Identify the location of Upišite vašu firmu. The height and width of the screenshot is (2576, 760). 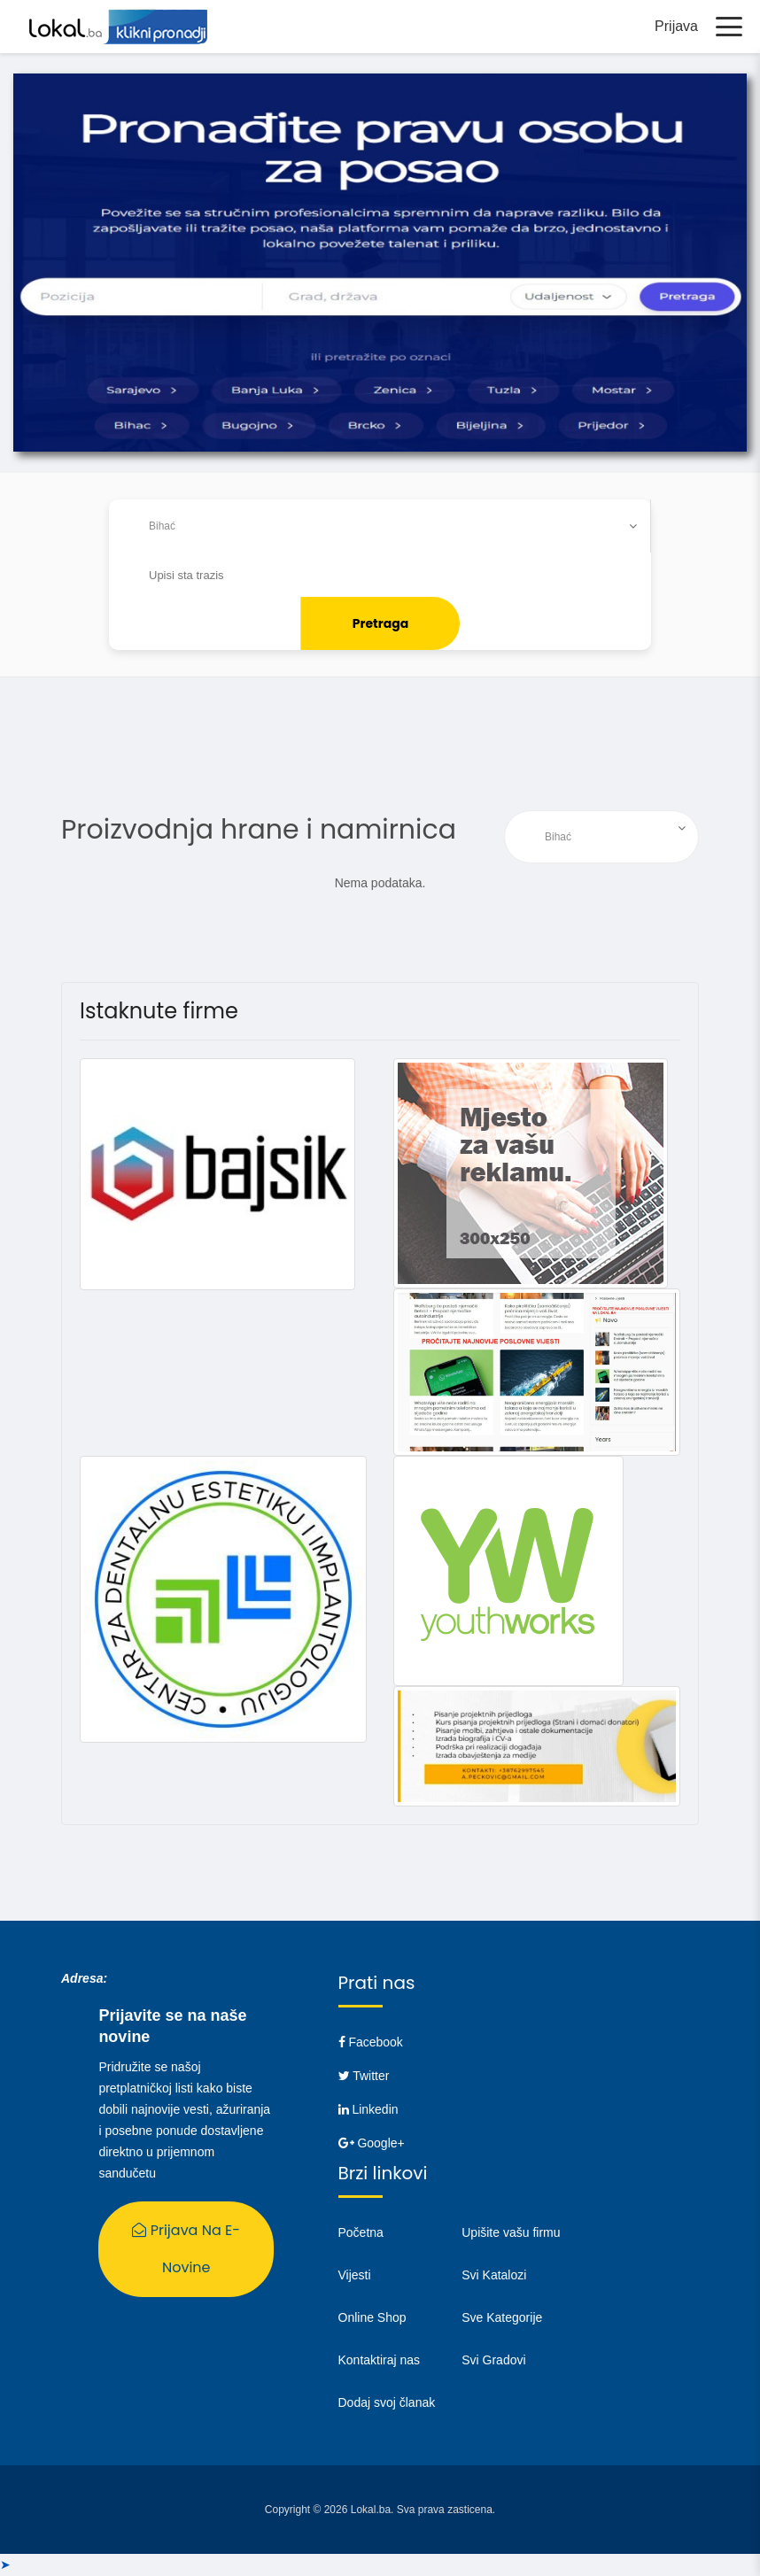
(510, 2233).